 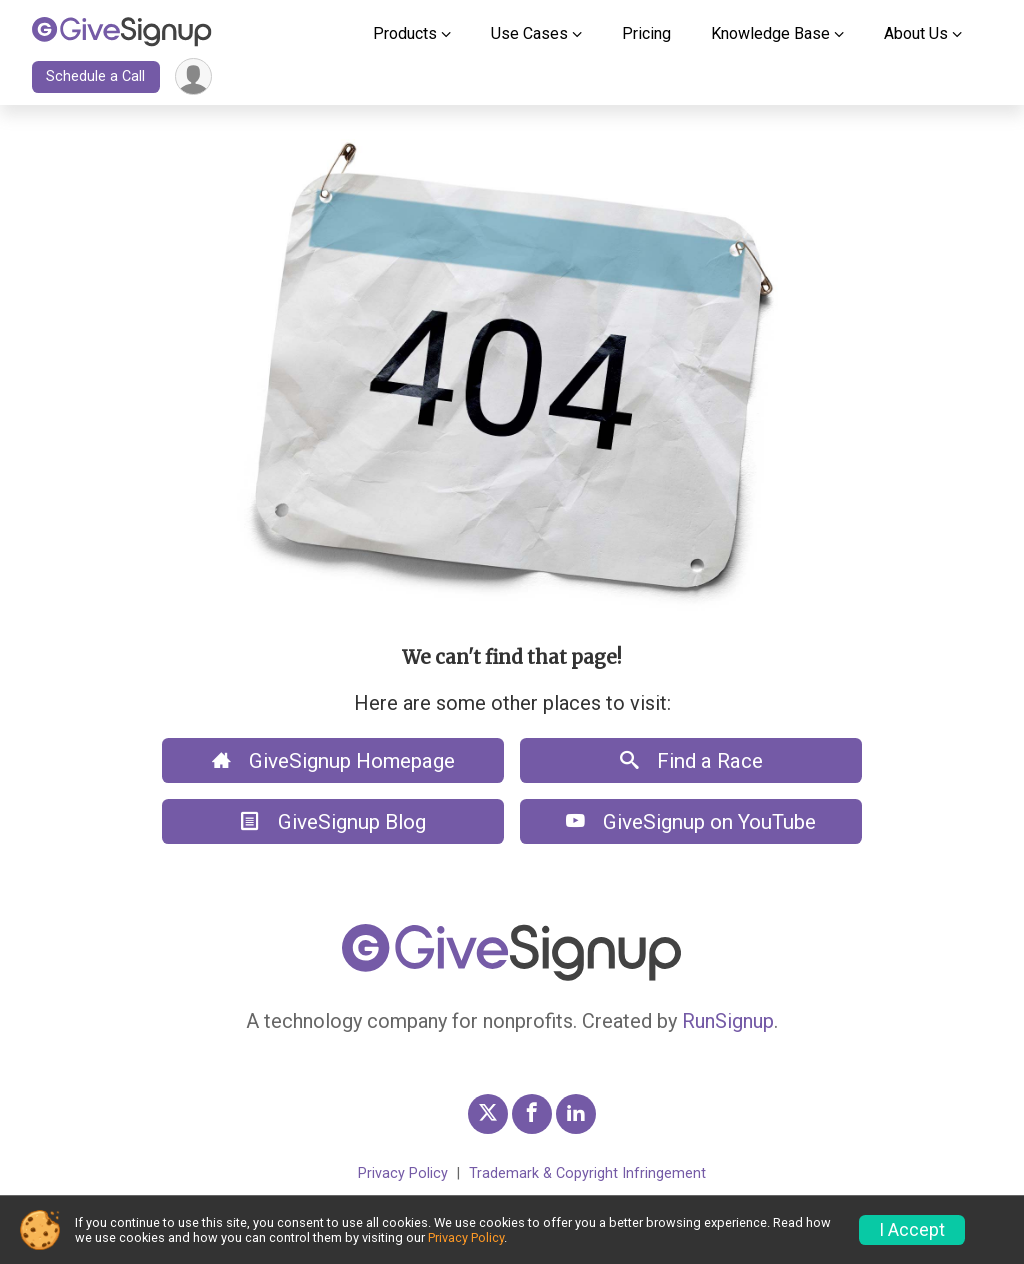 What do you see at coordinates (770, 33) in the screenshot?
I see `Knowledge Base` at bounding box center [770, 33].